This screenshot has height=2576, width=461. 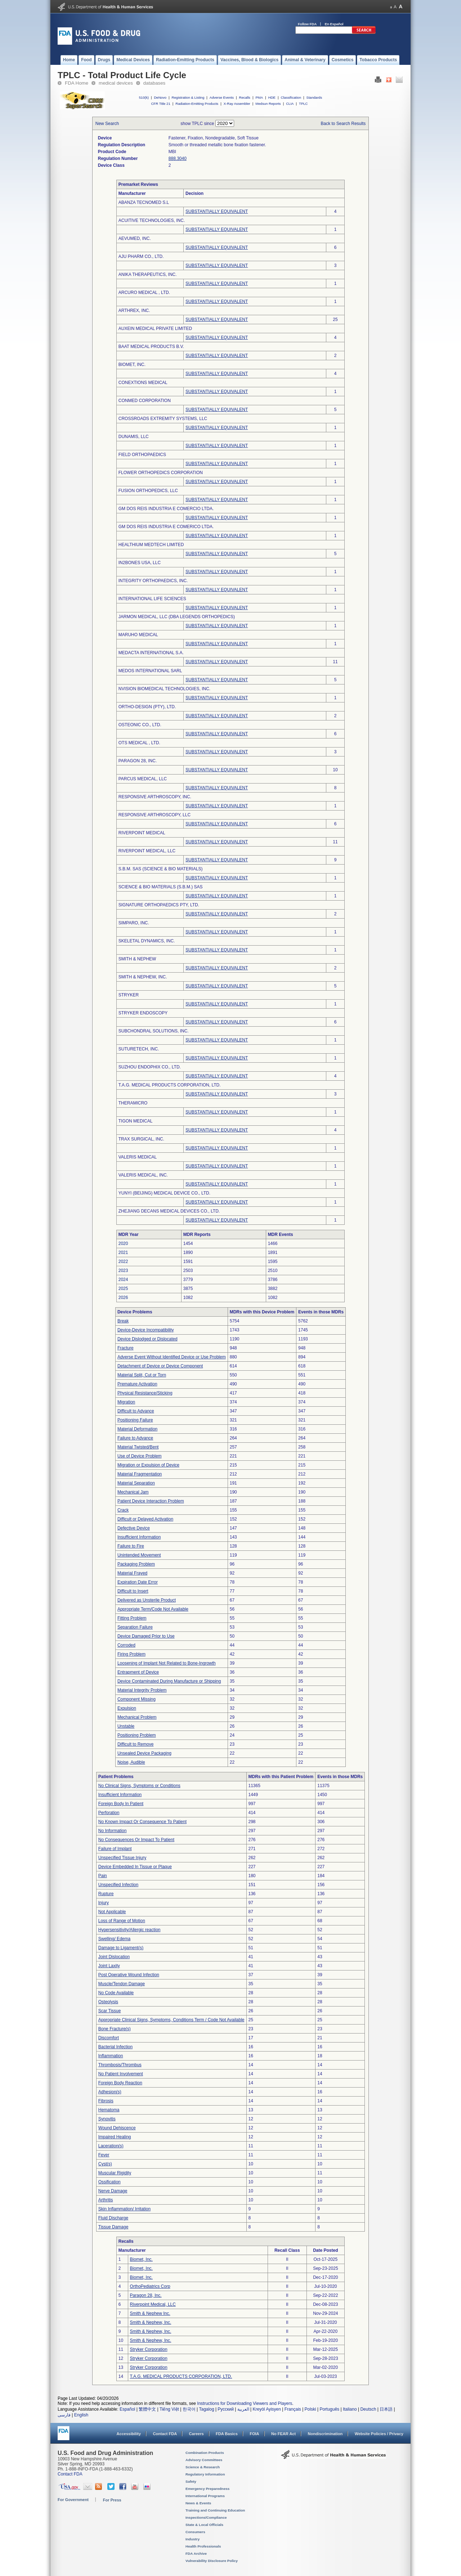 What do you see at coordinates (196, 2553) in the screenshot?
I see `FDA Archive` at bounding box center [196, 2553].